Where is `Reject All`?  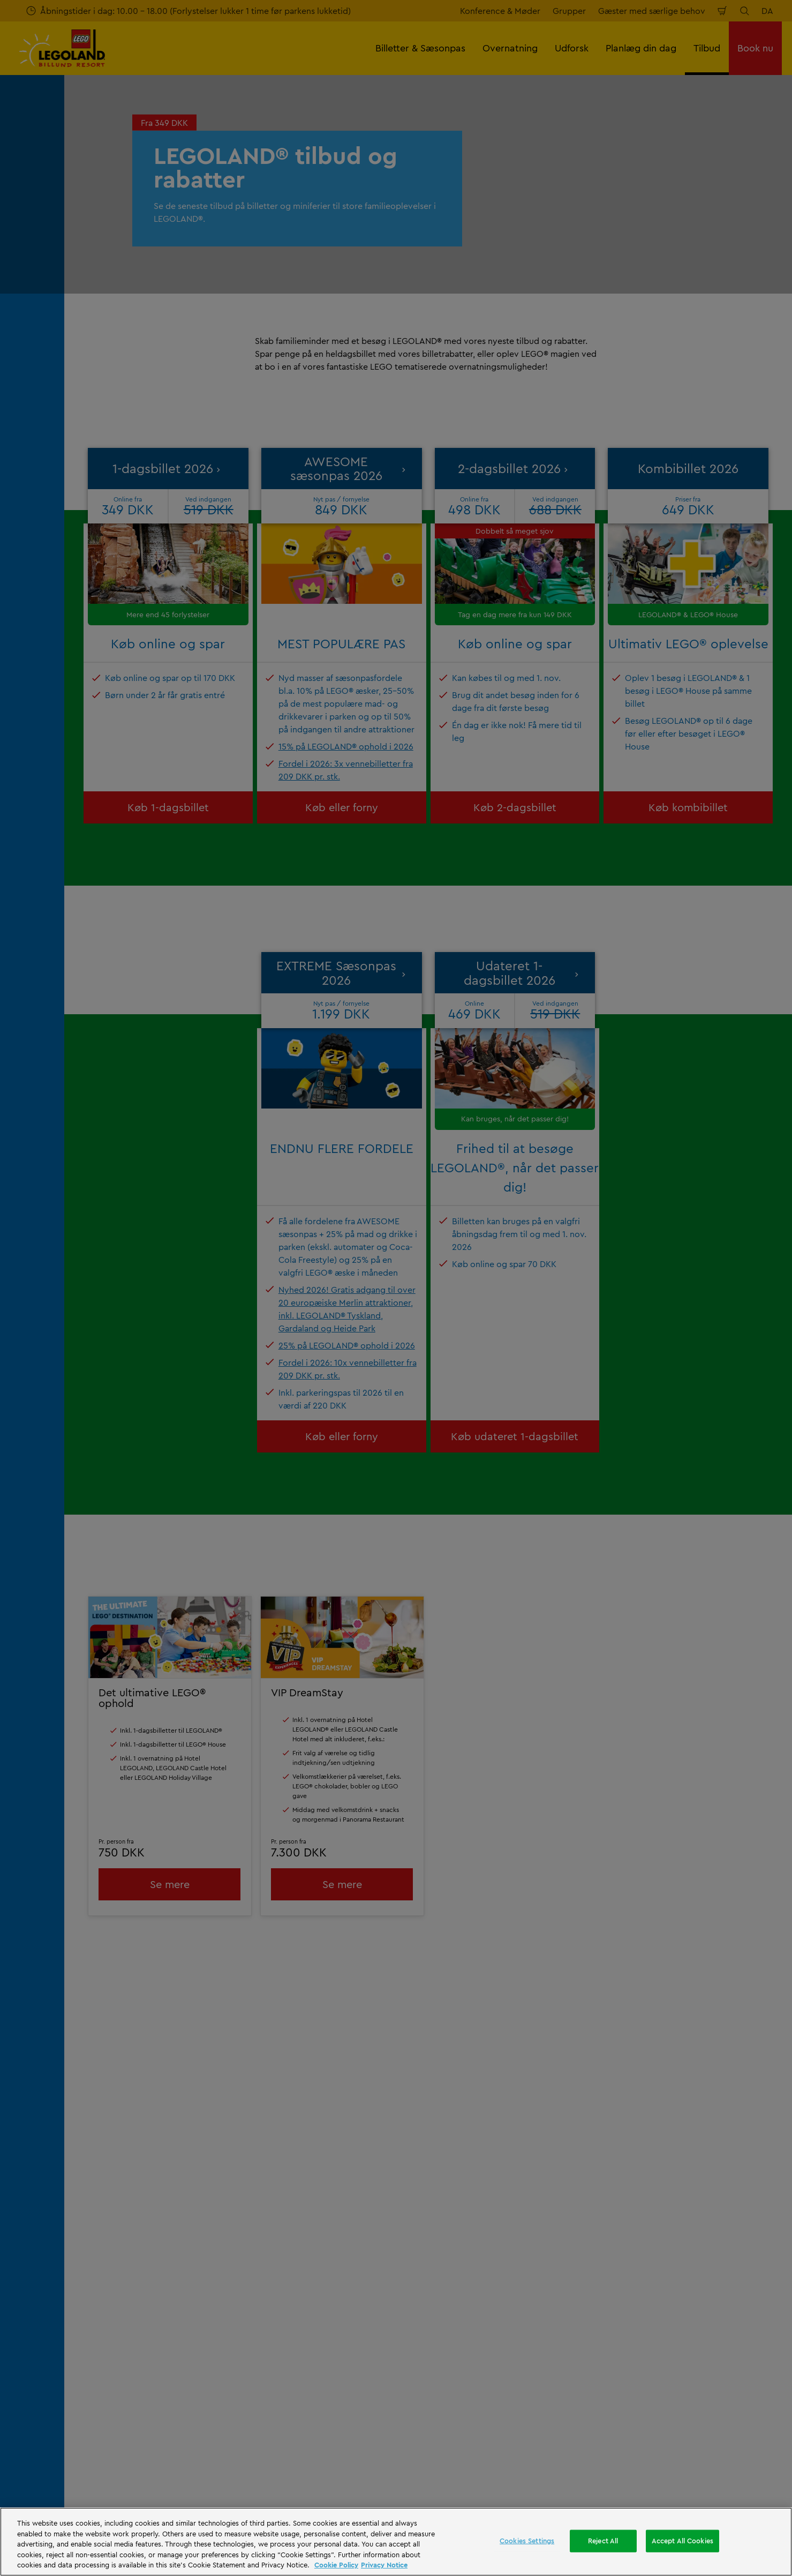 Reject All is located at coordinates (603, 2540).